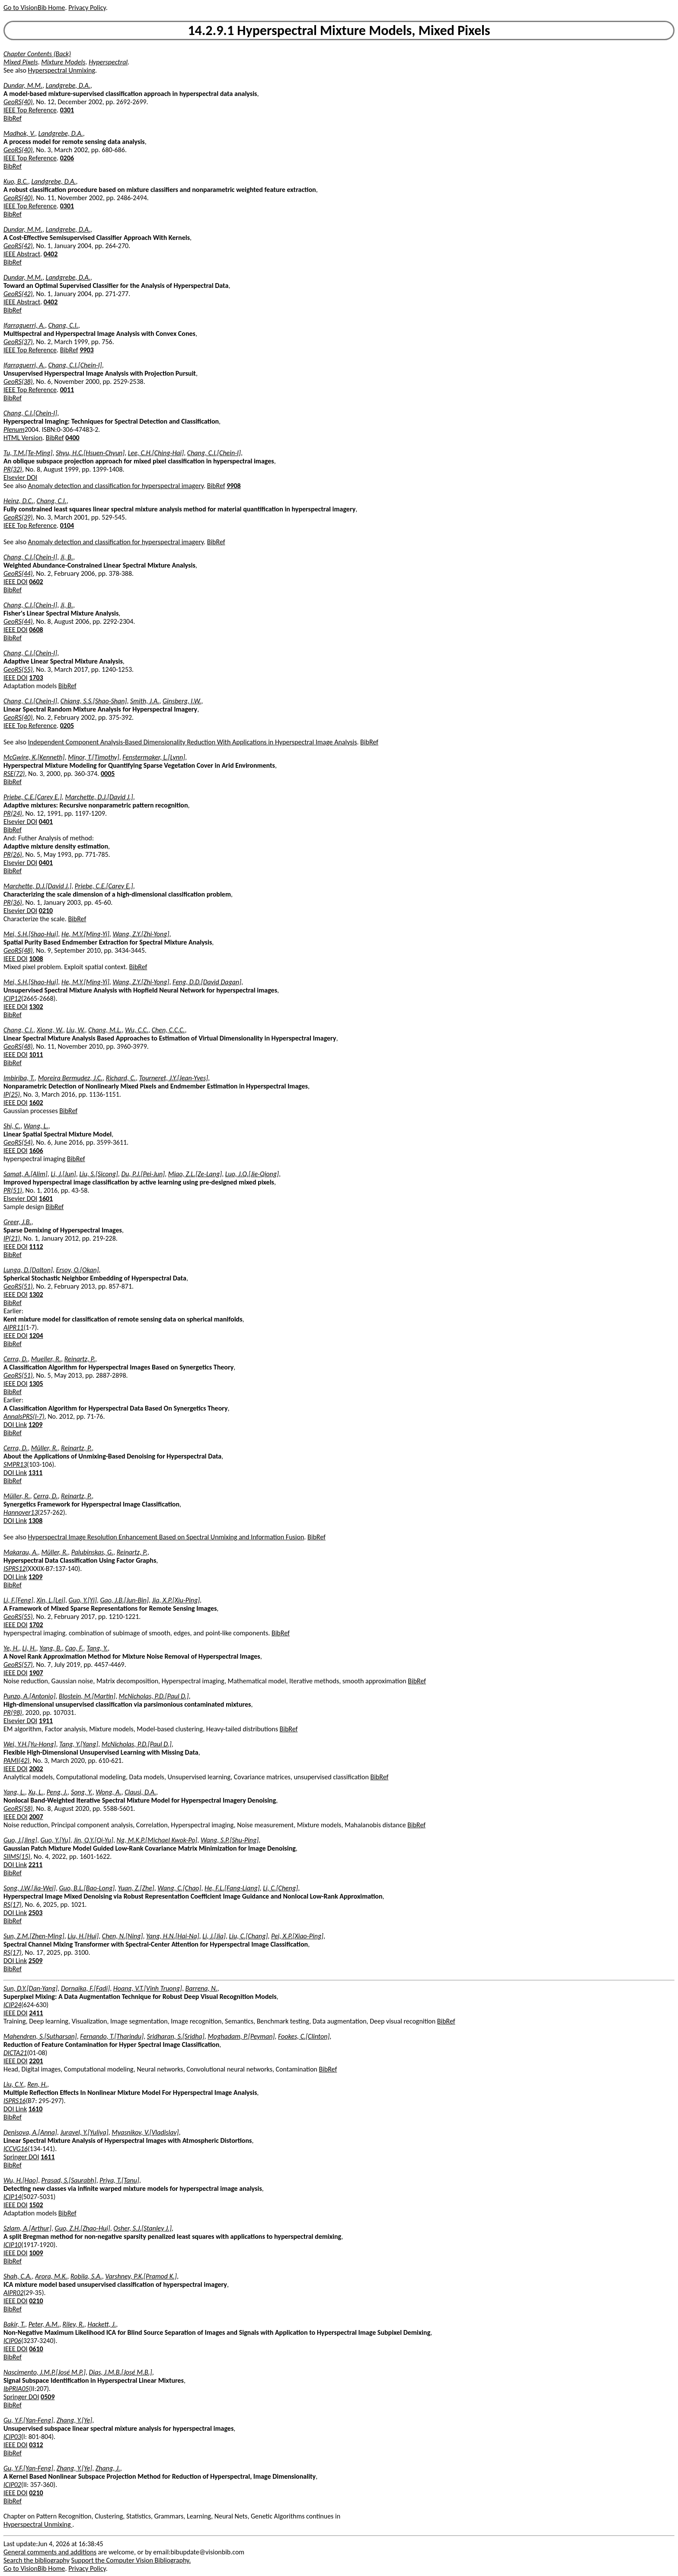 The height and width of the screenshot is (2576, 678). Describe the element at coordinates (68, 2180) in the screenshot. I see `Prasad, S.[Saurabh]` at that location.